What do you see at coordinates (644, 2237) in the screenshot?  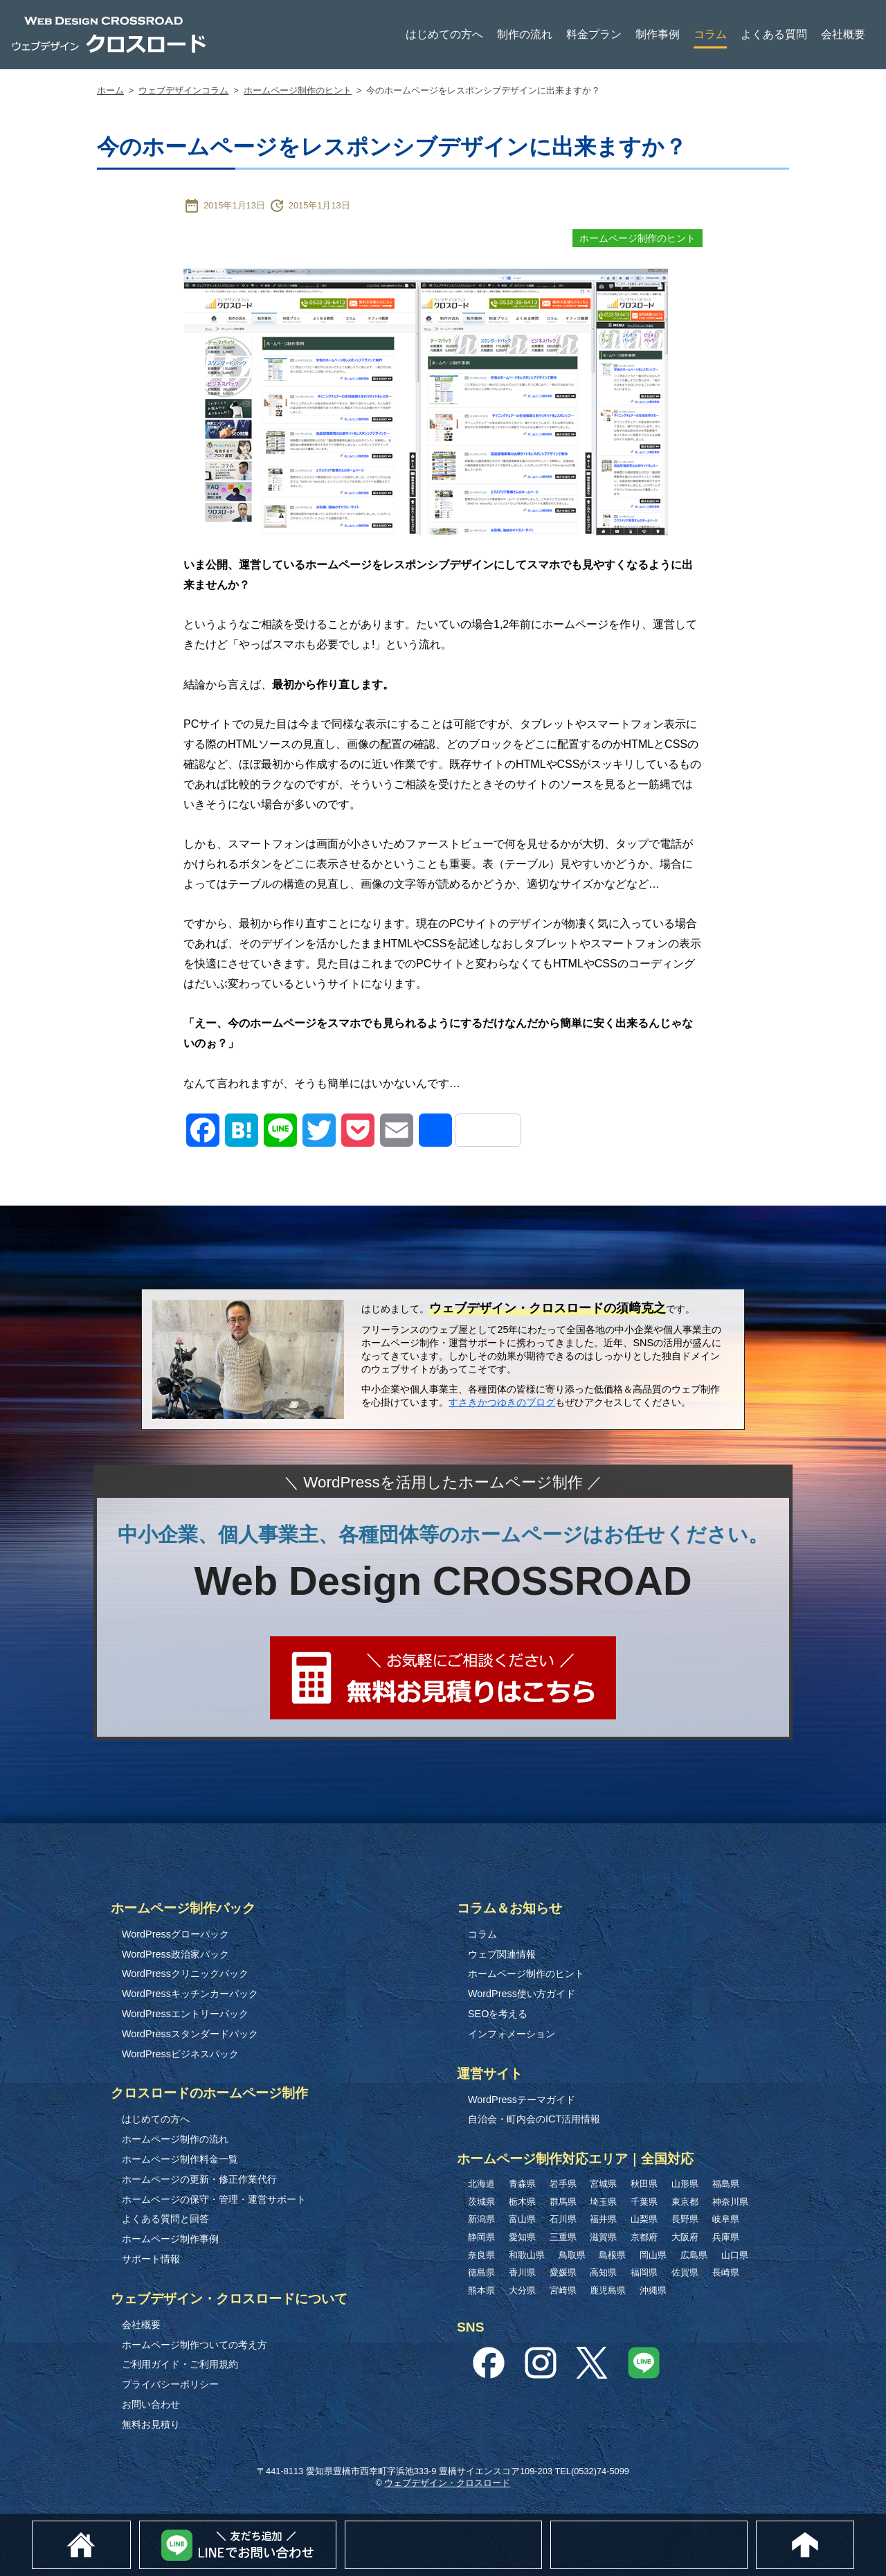 I see `京都府` at bounding box center [644, 2237].